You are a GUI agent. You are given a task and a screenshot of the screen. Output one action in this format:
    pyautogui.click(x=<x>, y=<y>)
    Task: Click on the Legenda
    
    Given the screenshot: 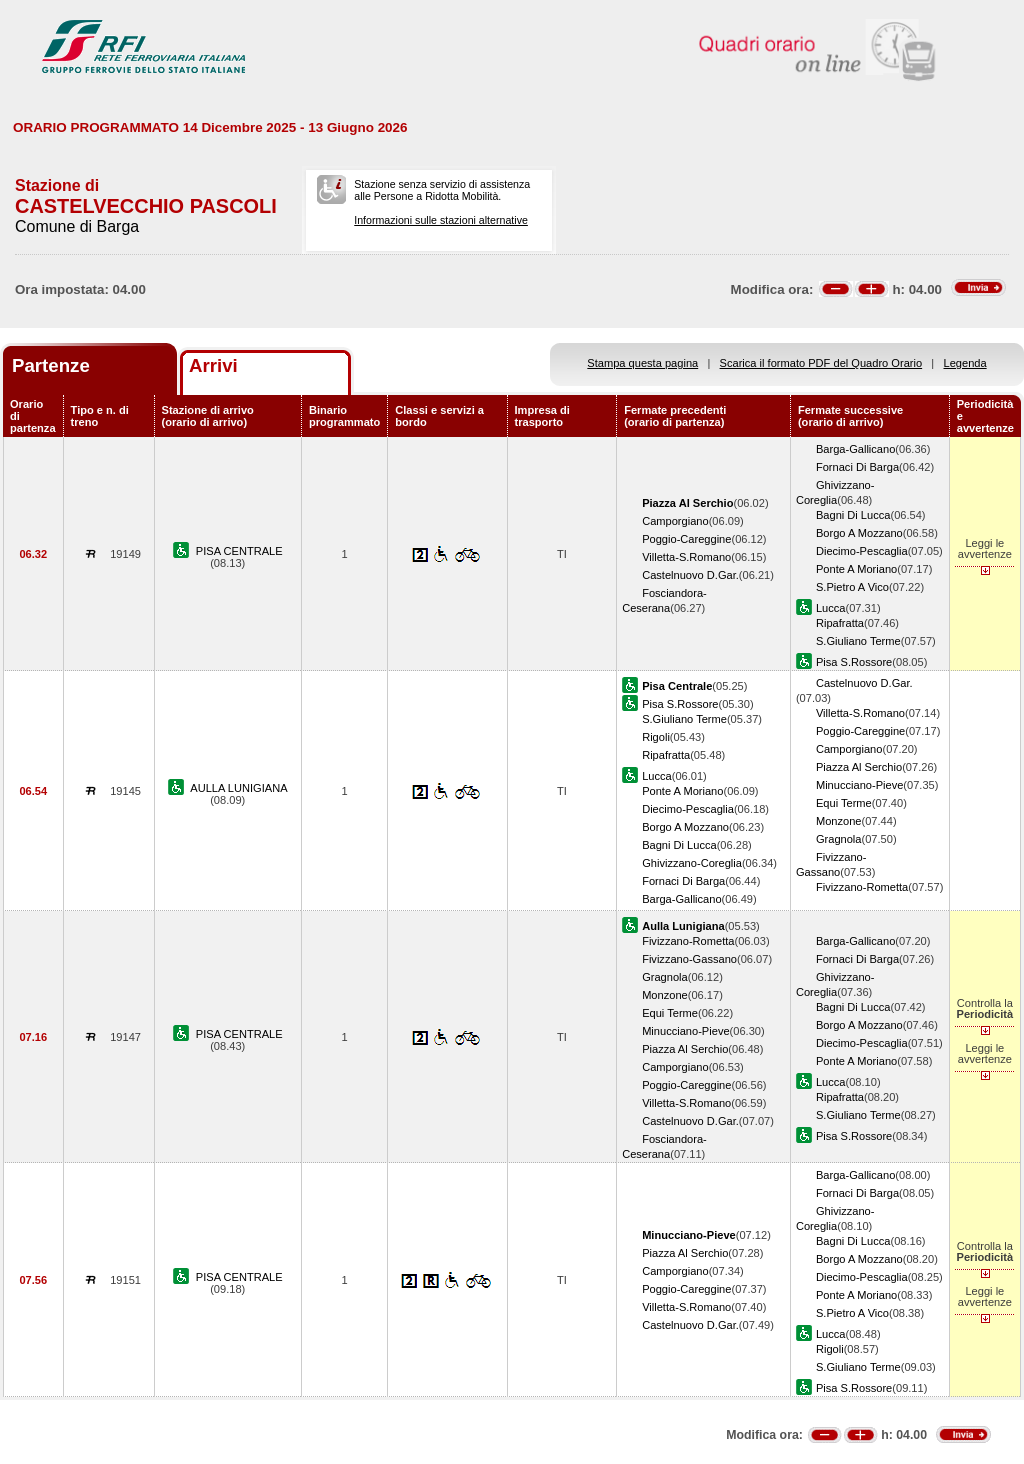 What is the action you would take?
    pyautogui.click(x=965, y=363)
    